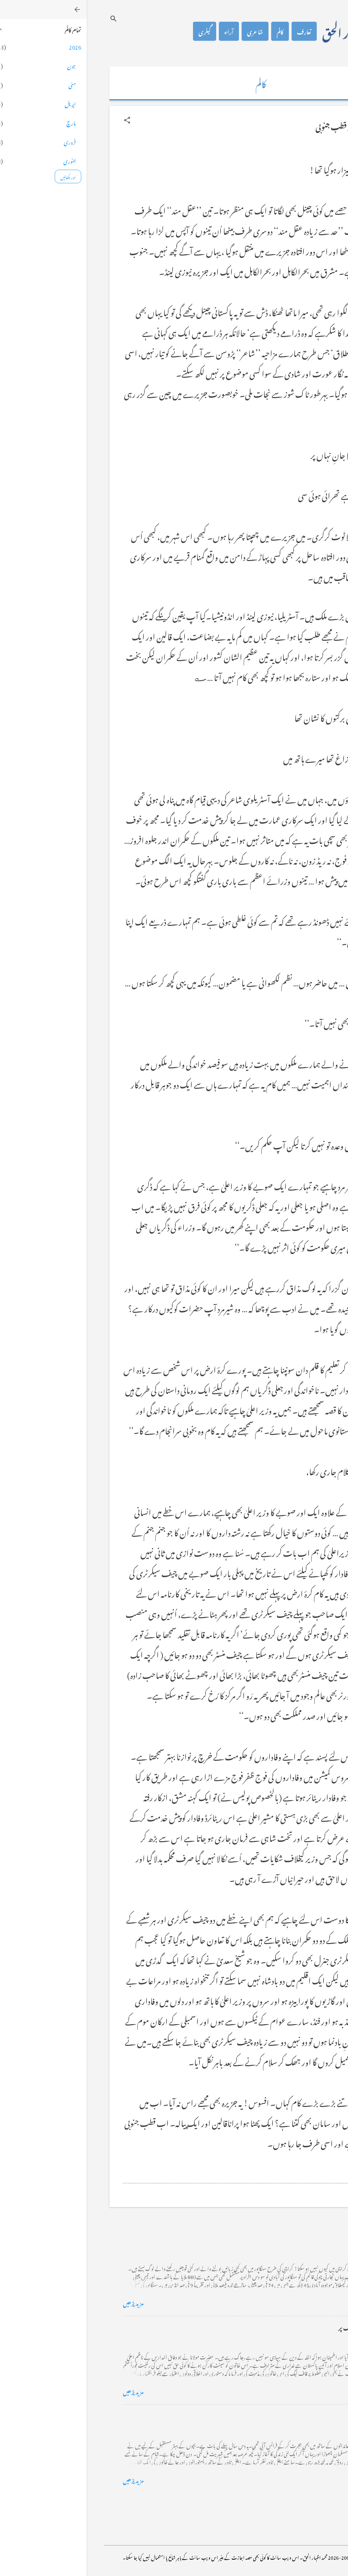 The height and width of the screenshot is (2576, 348). Describe the element at coordinates (40, 120) in the screenshot. I see `[button]` at that location.